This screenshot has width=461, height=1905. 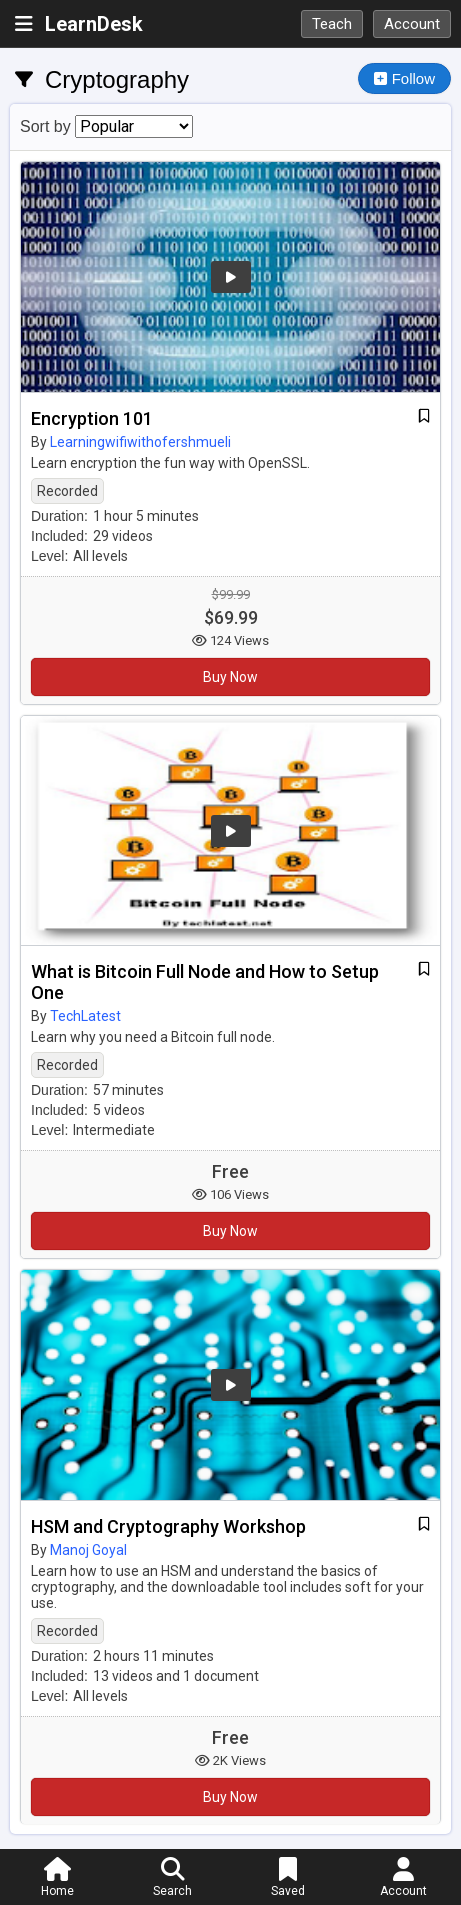 I want to click on HSM and Cryptography Workshop, so click(x=168, y=1526).